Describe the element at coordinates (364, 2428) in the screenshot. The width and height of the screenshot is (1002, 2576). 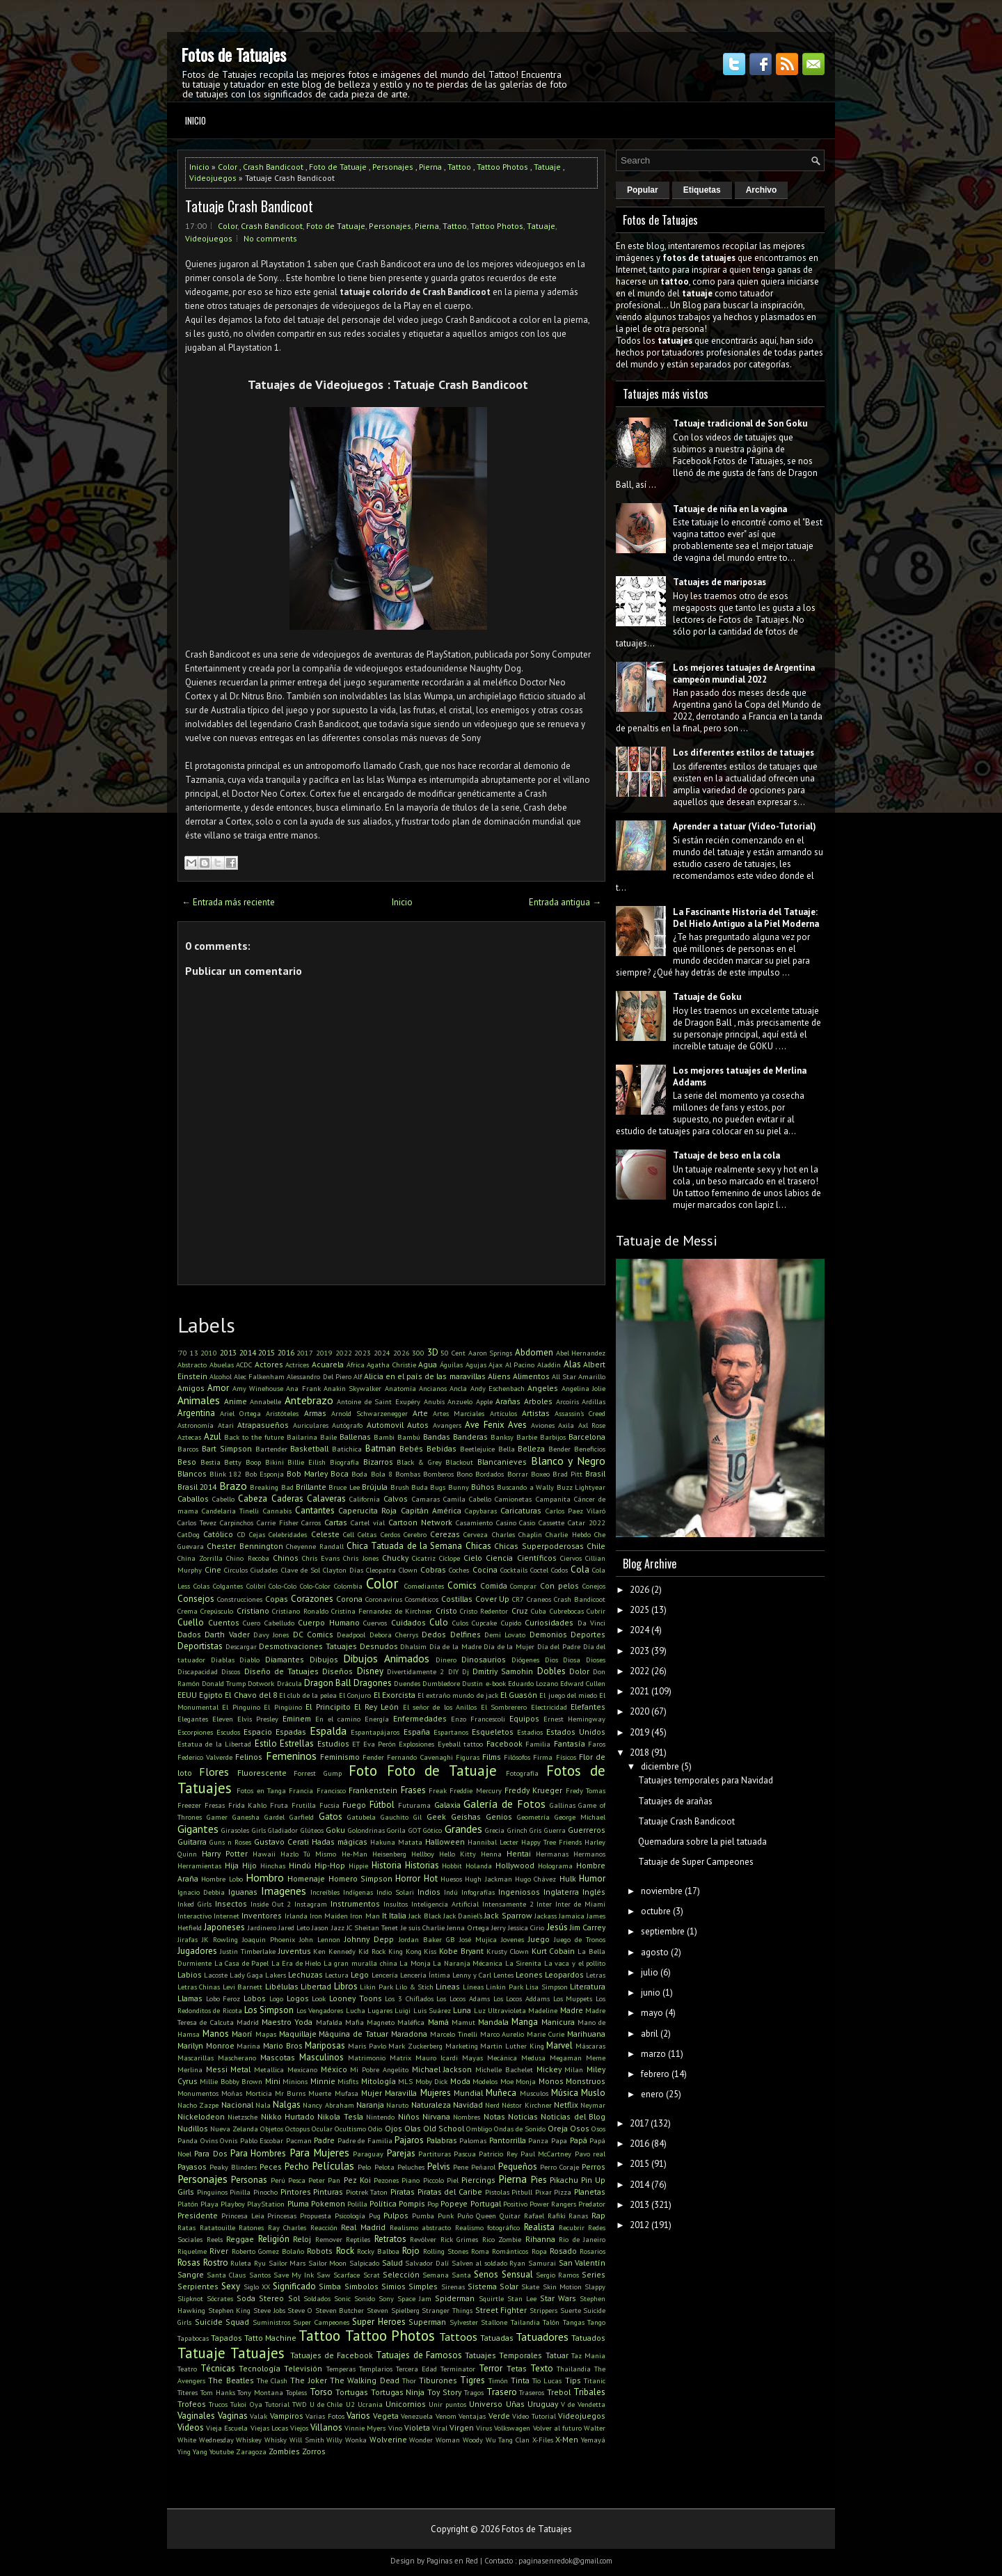
I see `Vinnie Myers` at that location.